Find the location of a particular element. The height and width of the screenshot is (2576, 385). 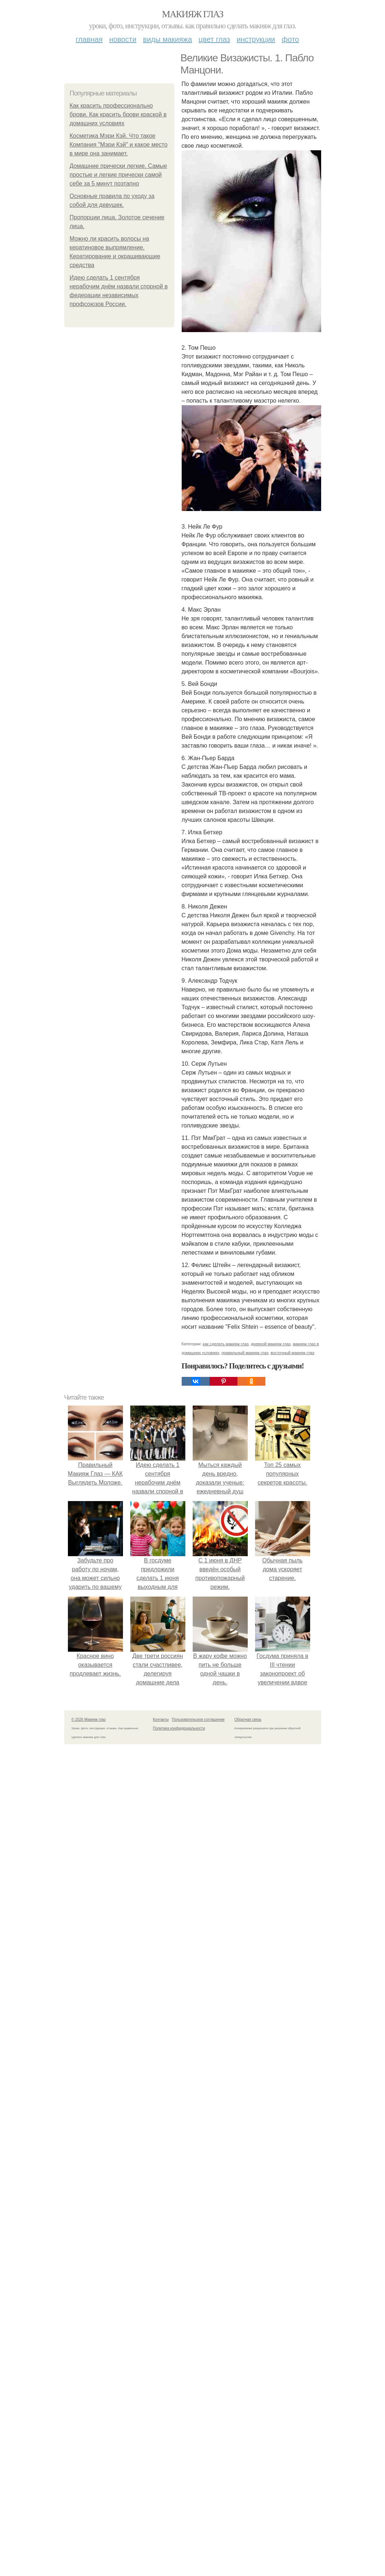

Главная is located at coordinates (89, 39).